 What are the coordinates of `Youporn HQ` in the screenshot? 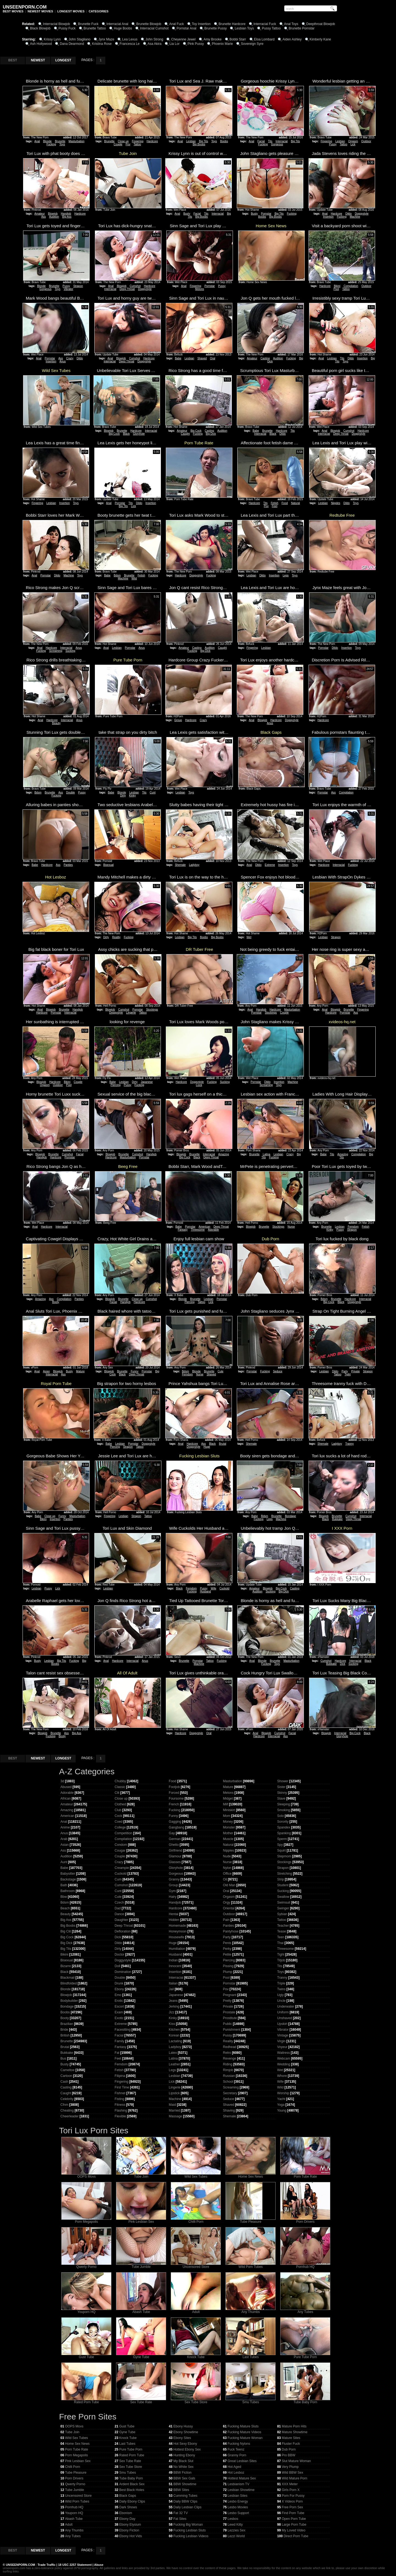 It's located at (86, 2310).